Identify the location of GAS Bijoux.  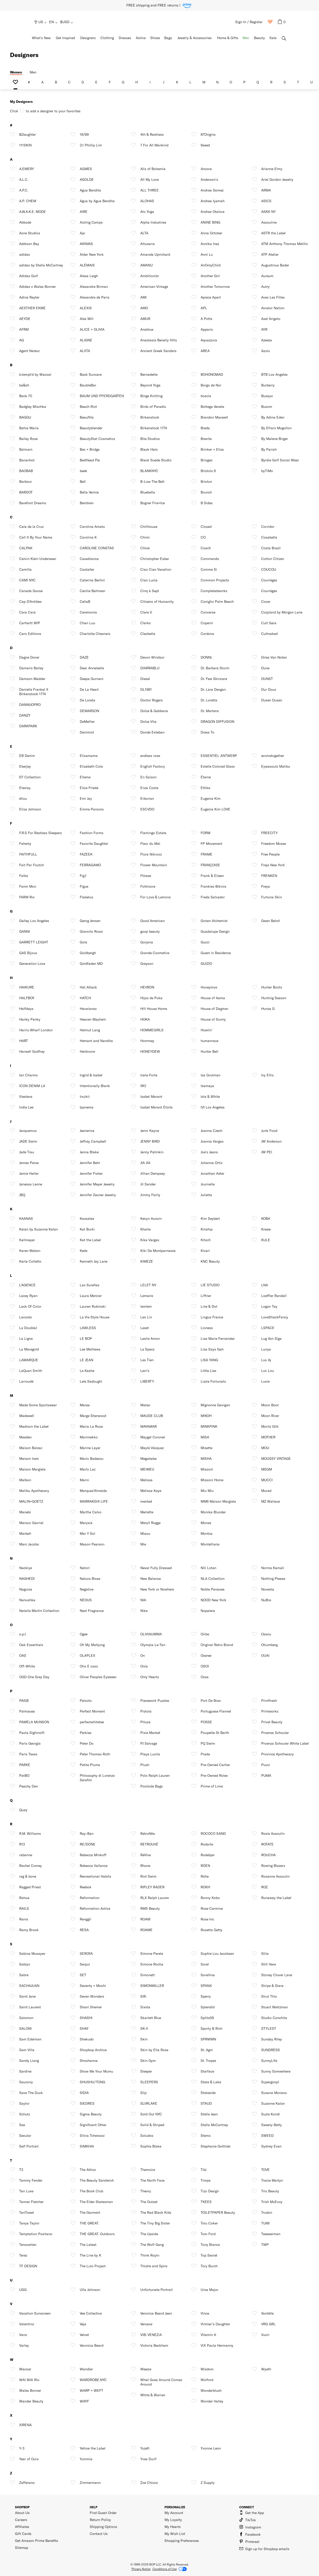
(28, 953).